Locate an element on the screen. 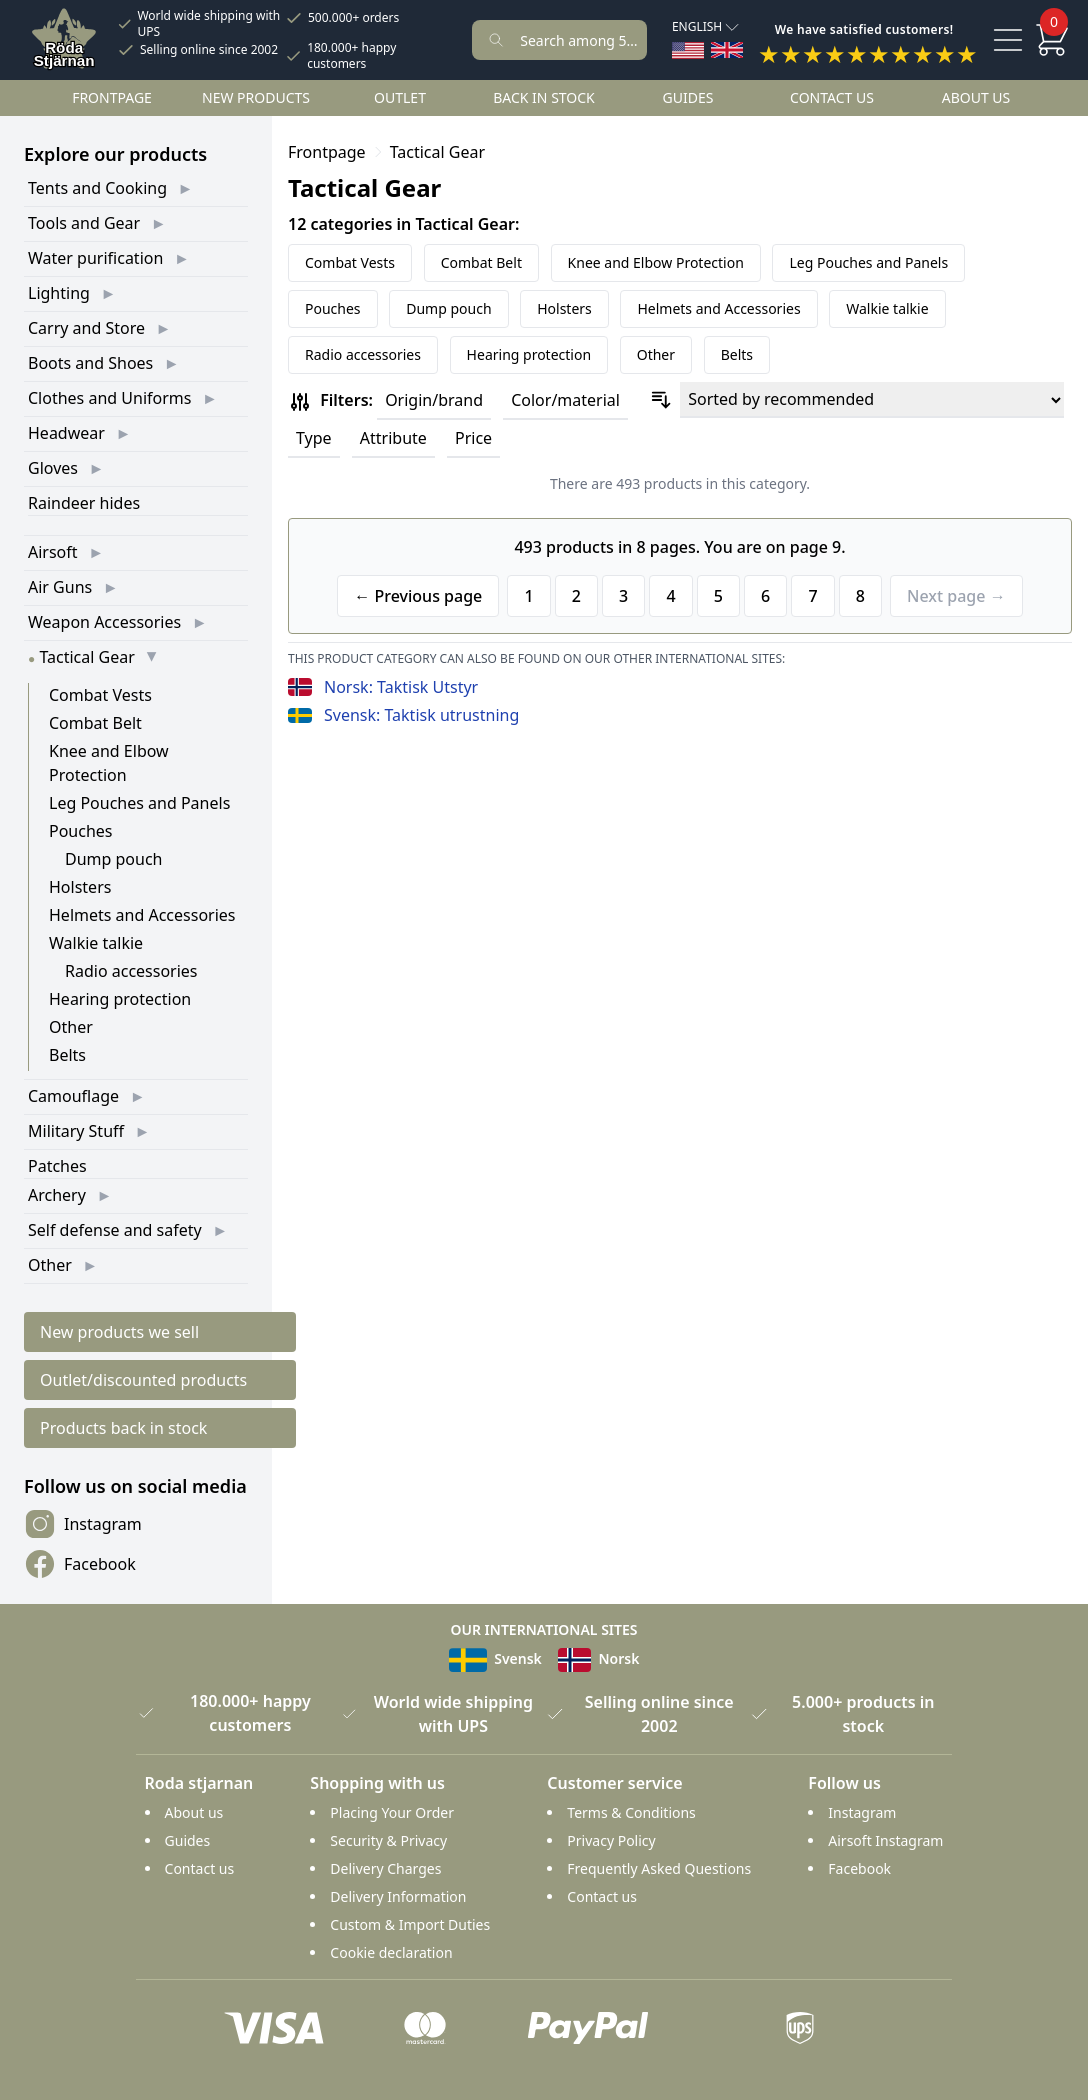 The width and height of the screenshot is (1088, 2100). Tactical Gear is located at coordinates (86, 657).